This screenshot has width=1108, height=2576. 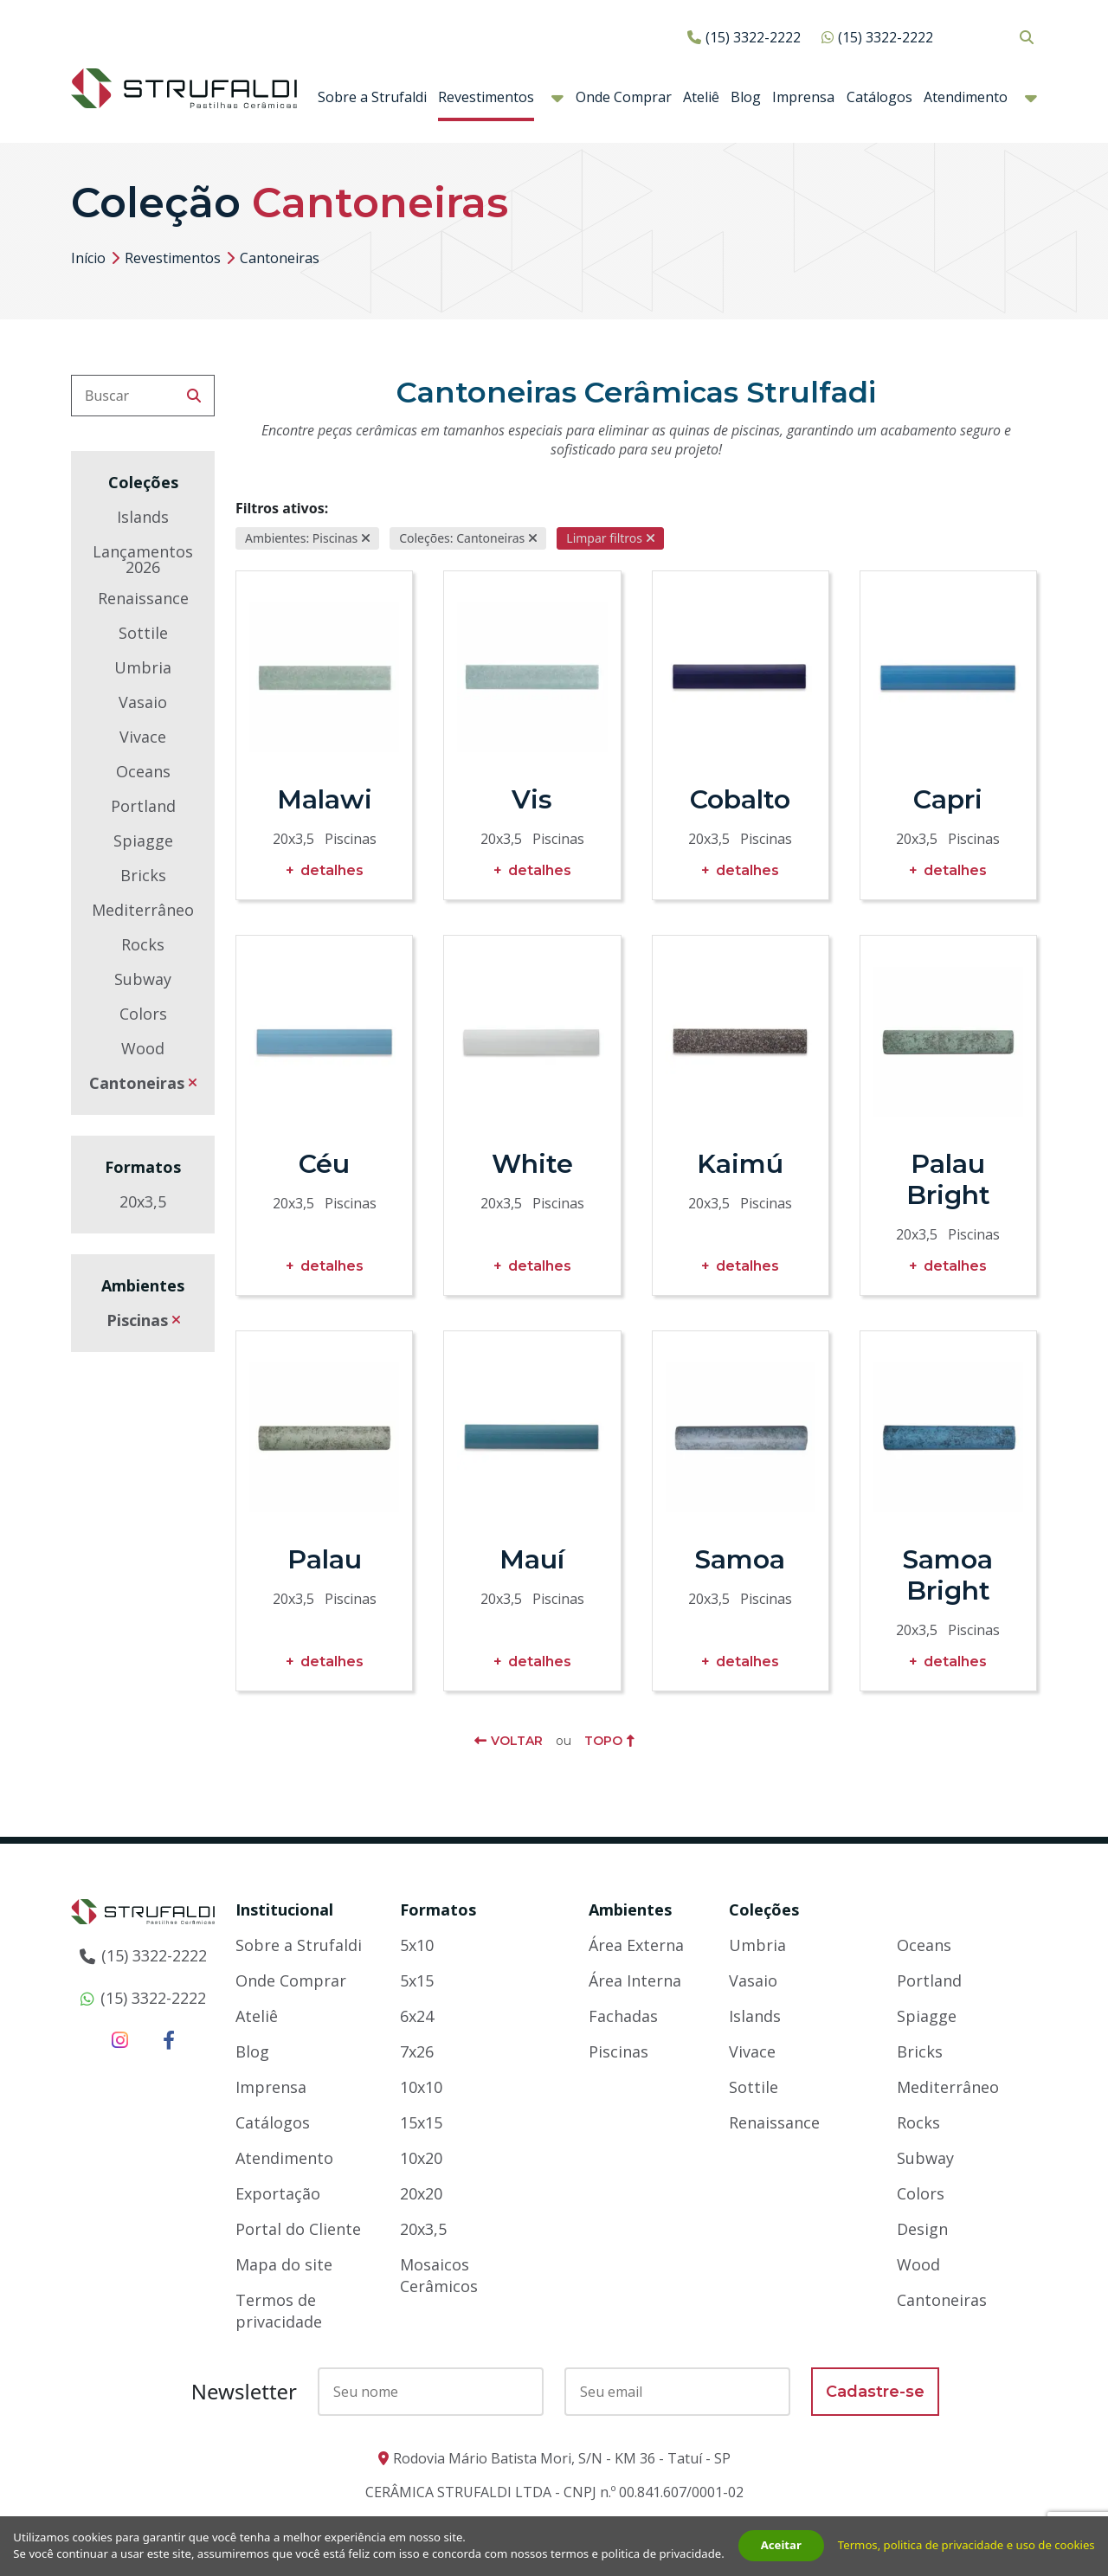 What do you see at coordinates (462, 538) in the screenshot?
I see `Coleções: Cantoneiras` at bounding box center [462, 538].